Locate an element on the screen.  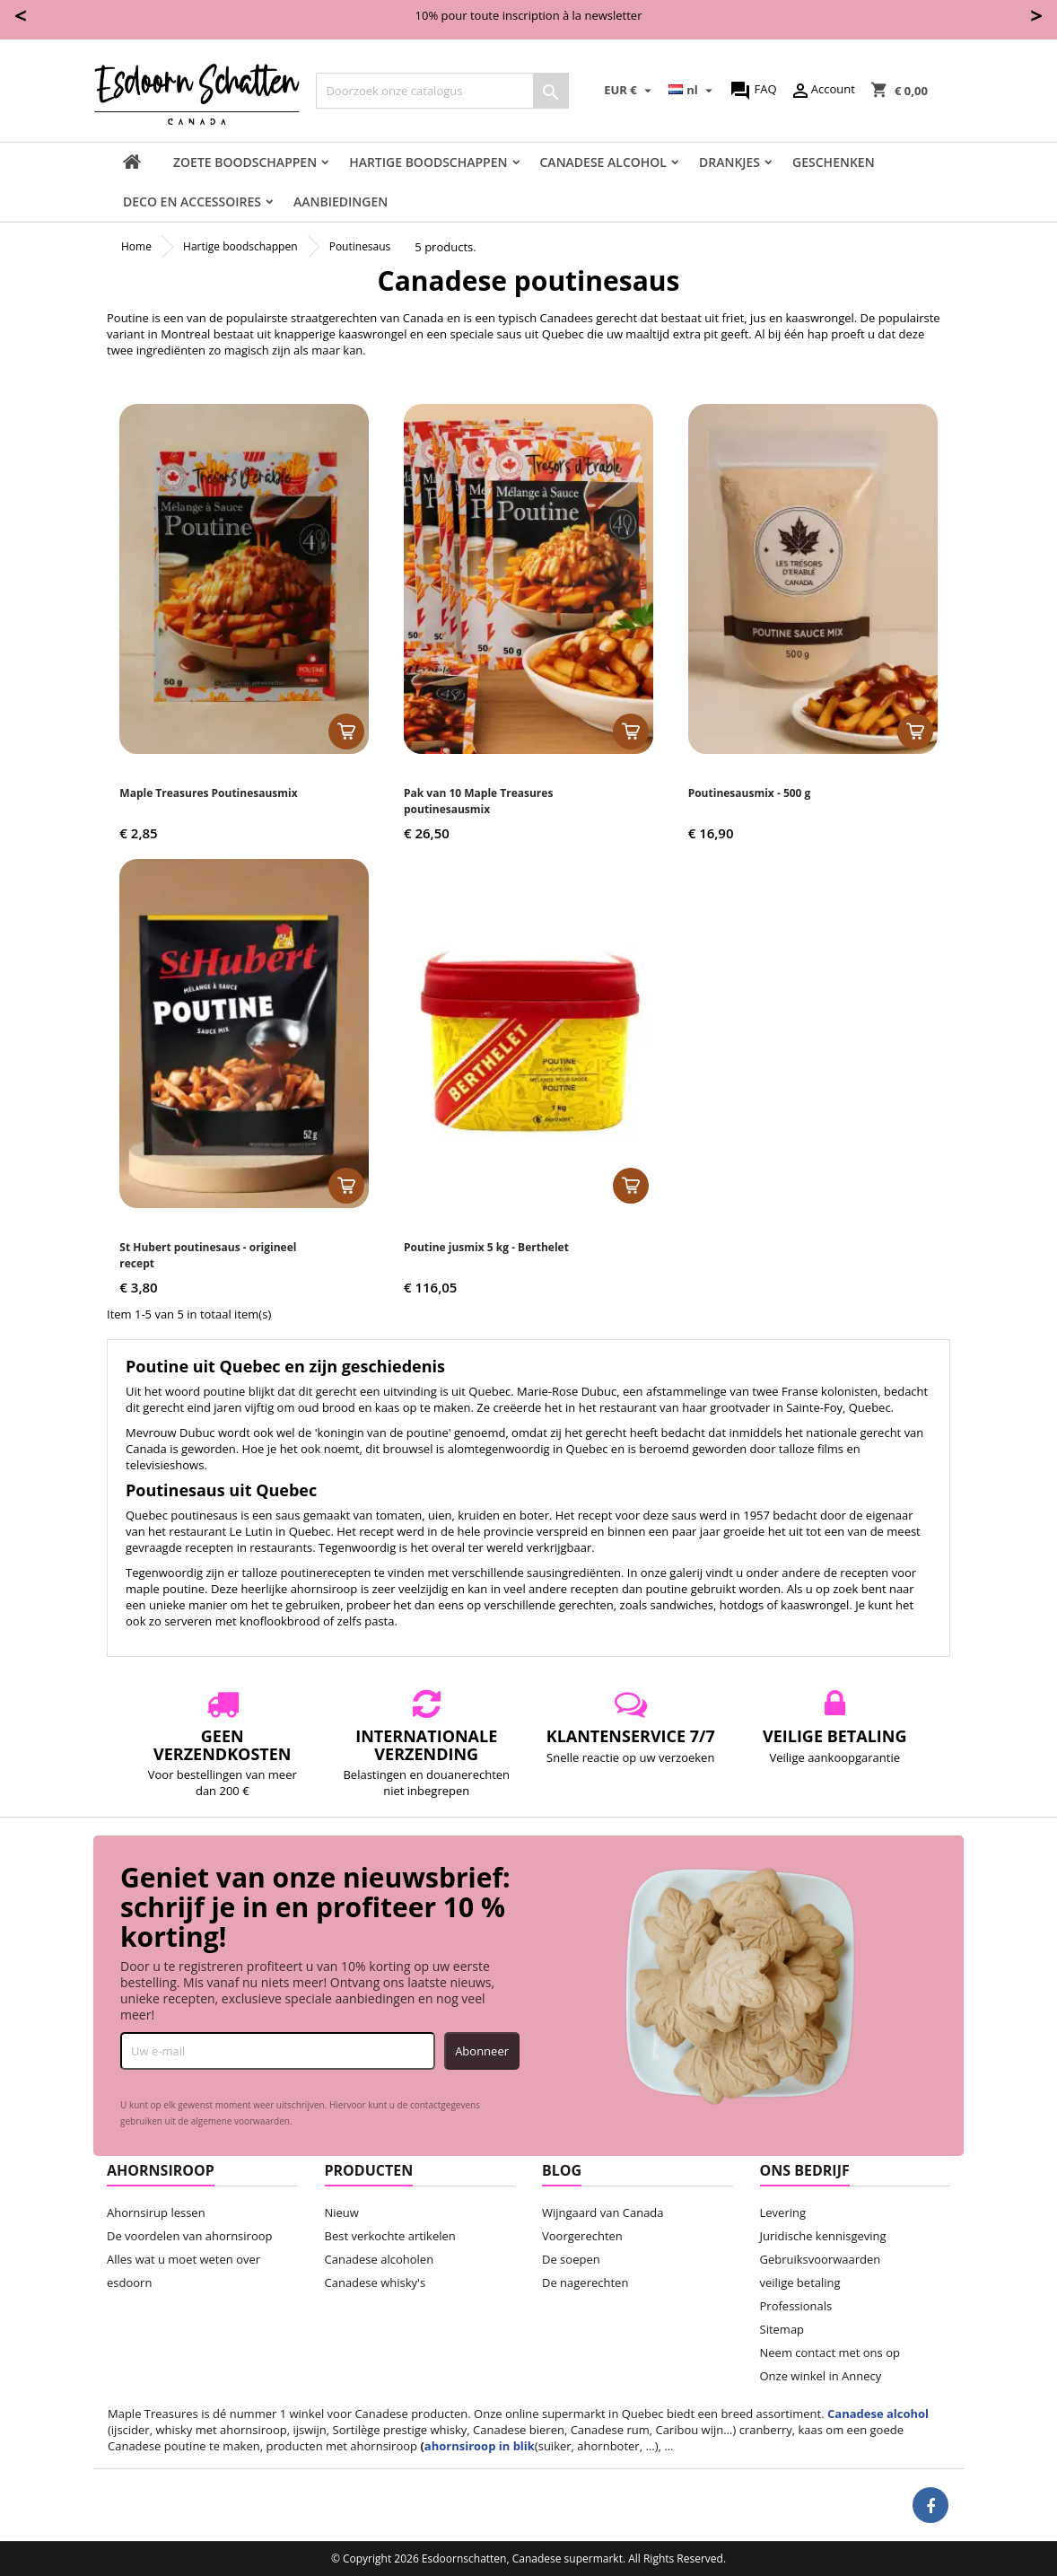
Drankjes is located at coordinates (729, 162).